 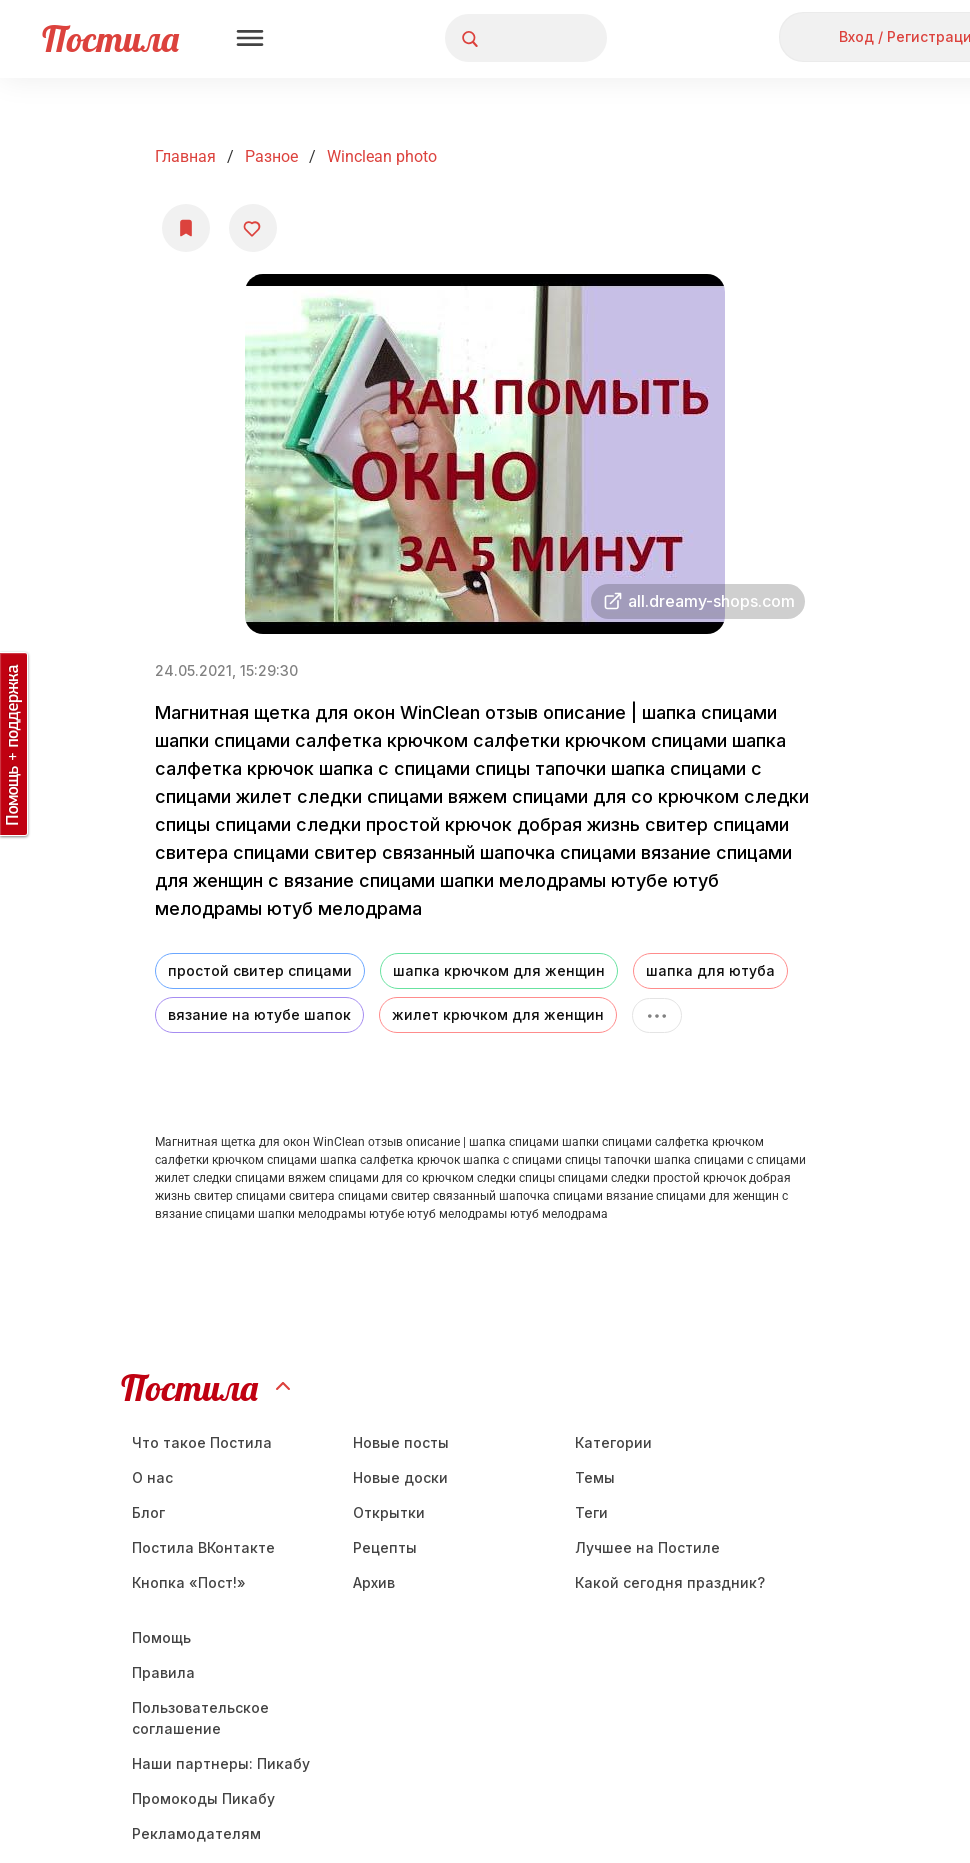 I want to click on Открытки, so click(x=389, y=1512).